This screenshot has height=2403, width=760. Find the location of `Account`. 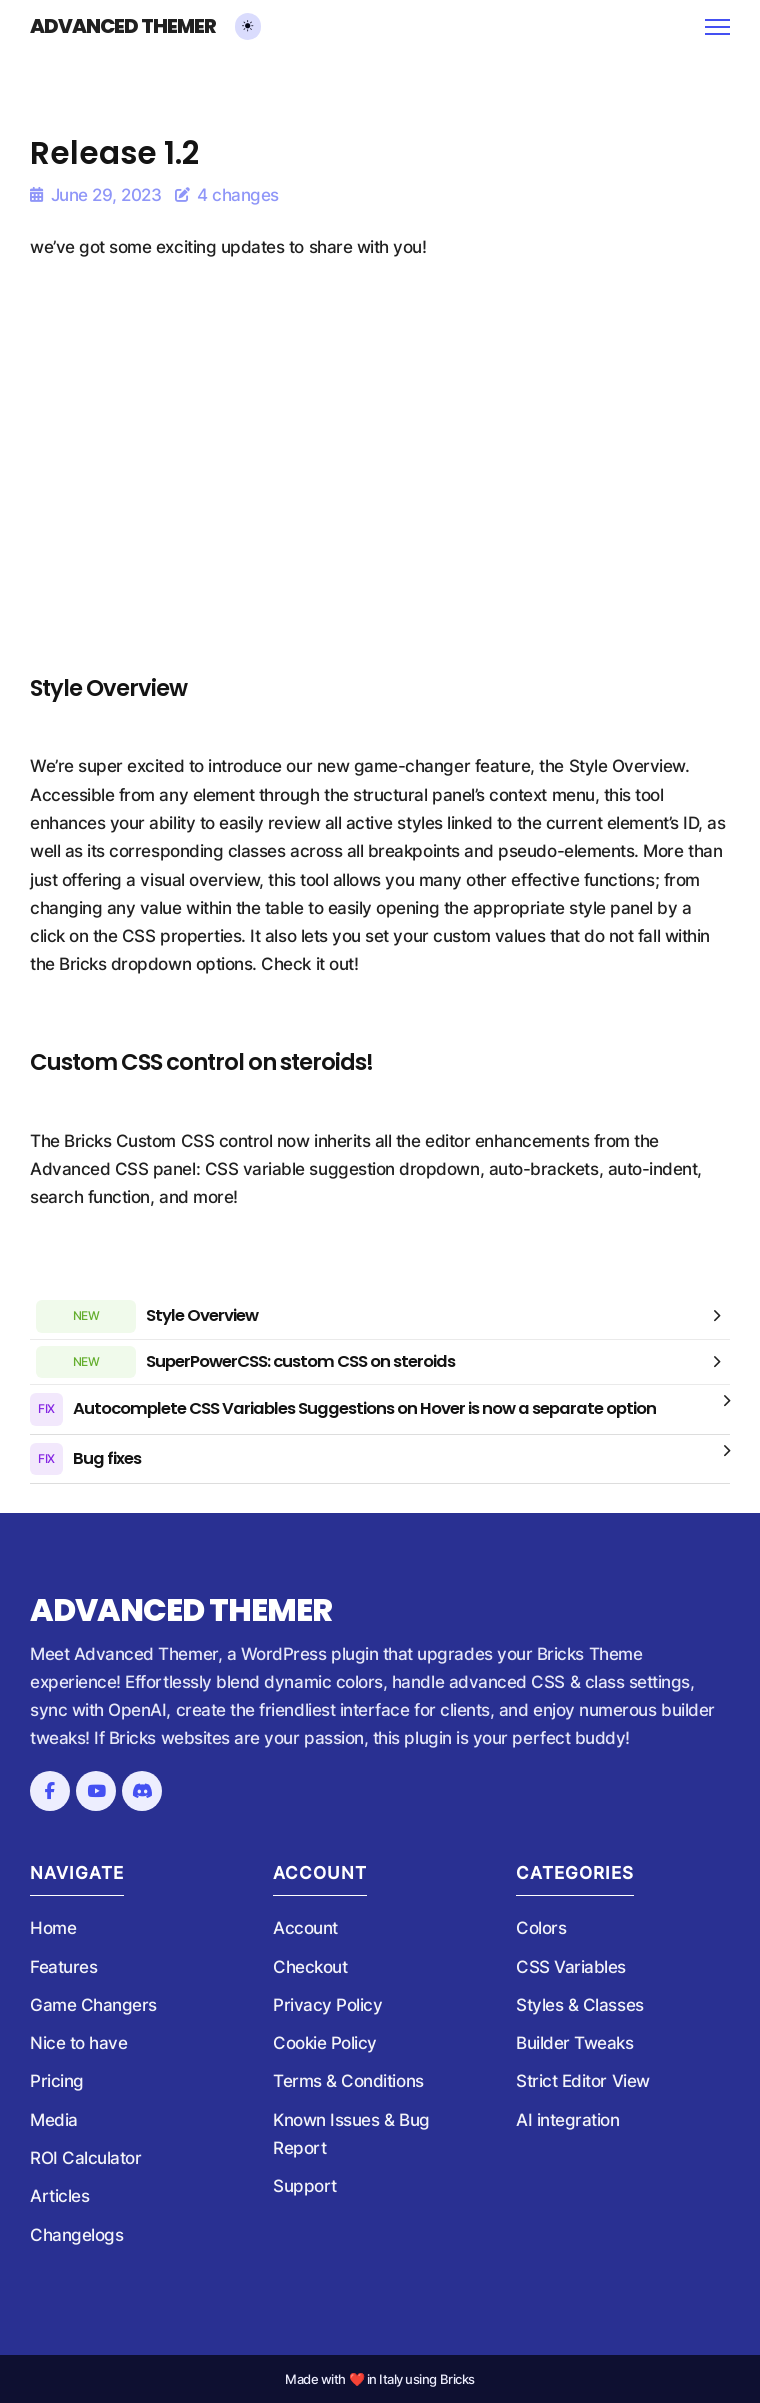

Account is located at coordinates (305, 1928).